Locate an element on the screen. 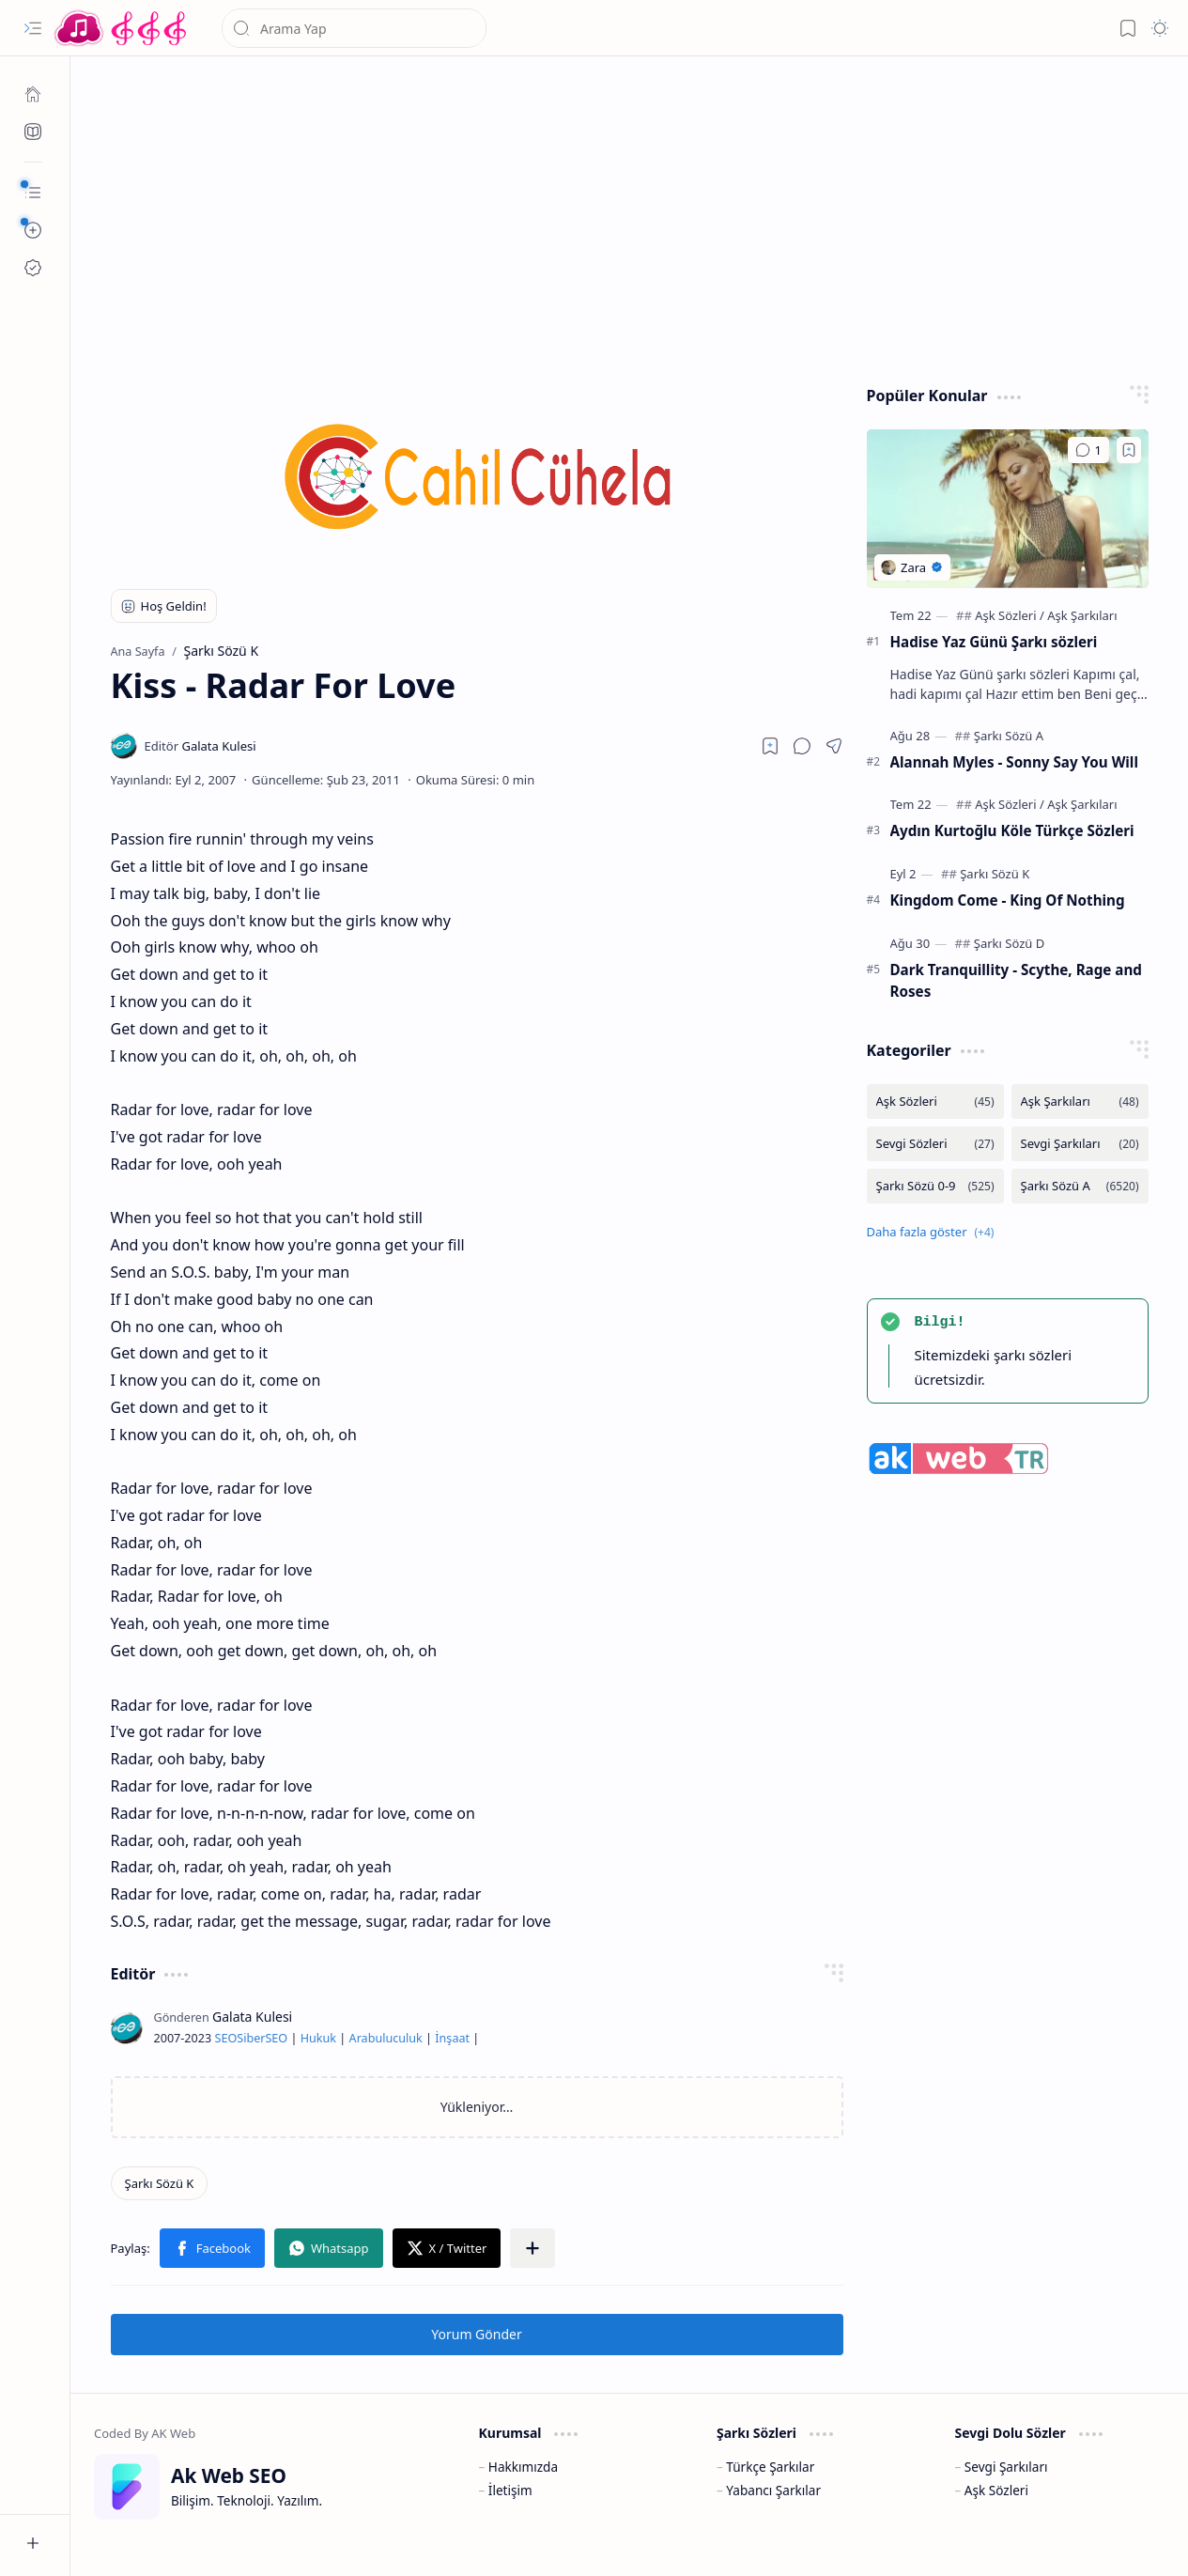 This screenshot has width=1188, height=2576. Siber is located at coordinates (251, 2038).